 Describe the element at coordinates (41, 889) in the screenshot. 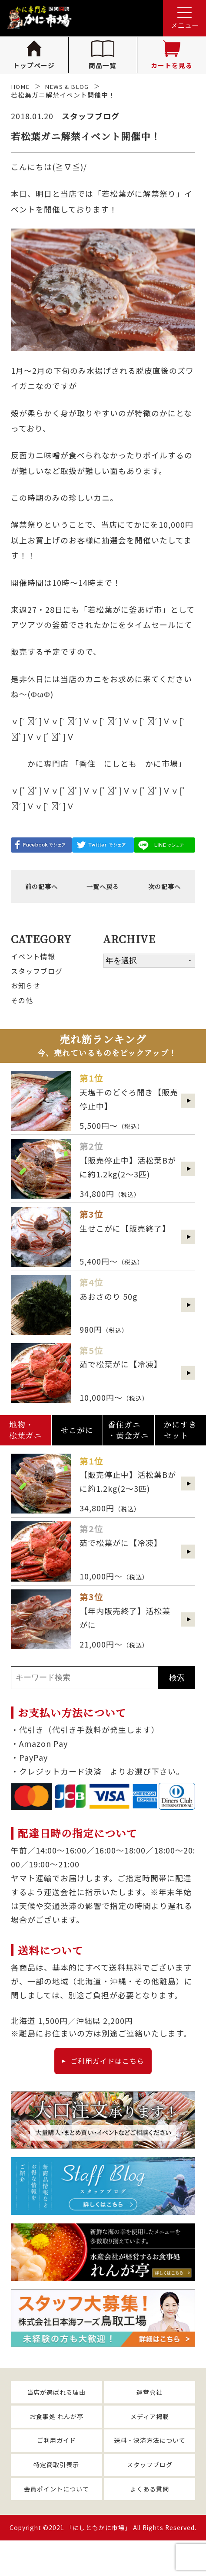

I see `前の記事へ` at that location.